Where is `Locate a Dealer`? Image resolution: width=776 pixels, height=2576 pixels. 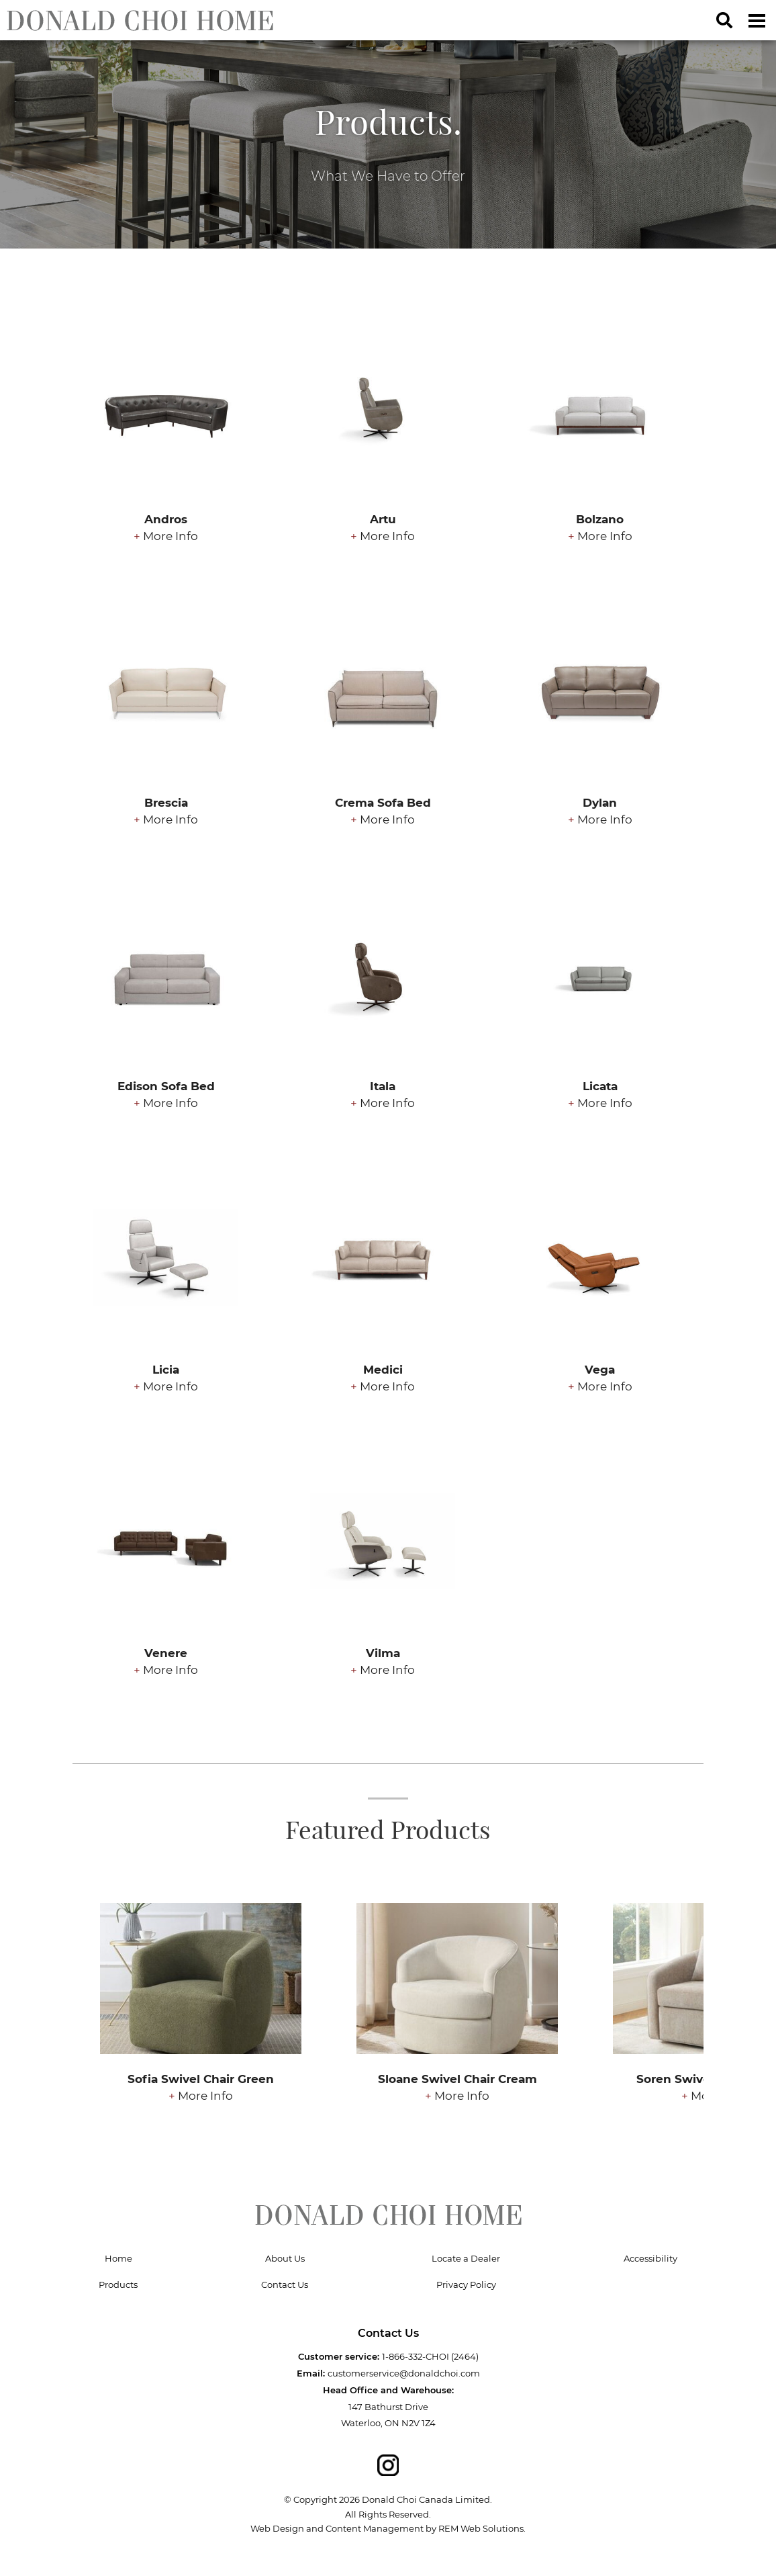
Locate a Dealer is located at coordinates (466, 2258).